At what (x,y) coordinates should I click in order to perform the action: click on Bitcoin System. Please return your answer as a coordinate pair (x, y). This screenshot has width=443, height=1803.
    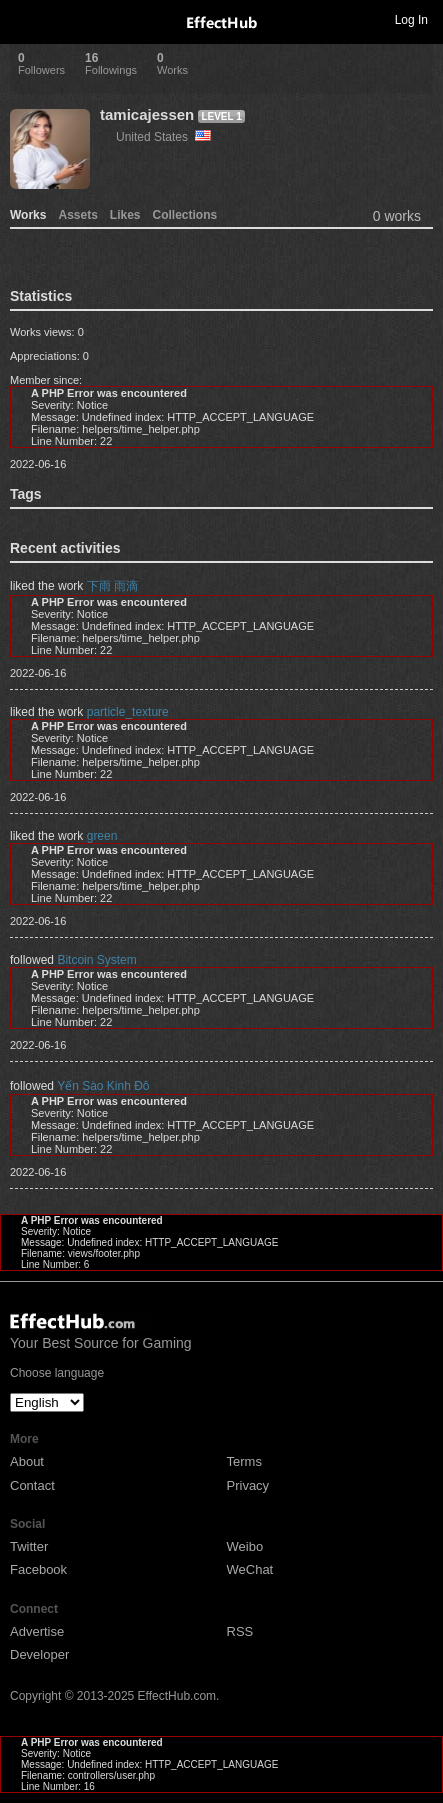
    Looking at the image, I should click on (96, 960).